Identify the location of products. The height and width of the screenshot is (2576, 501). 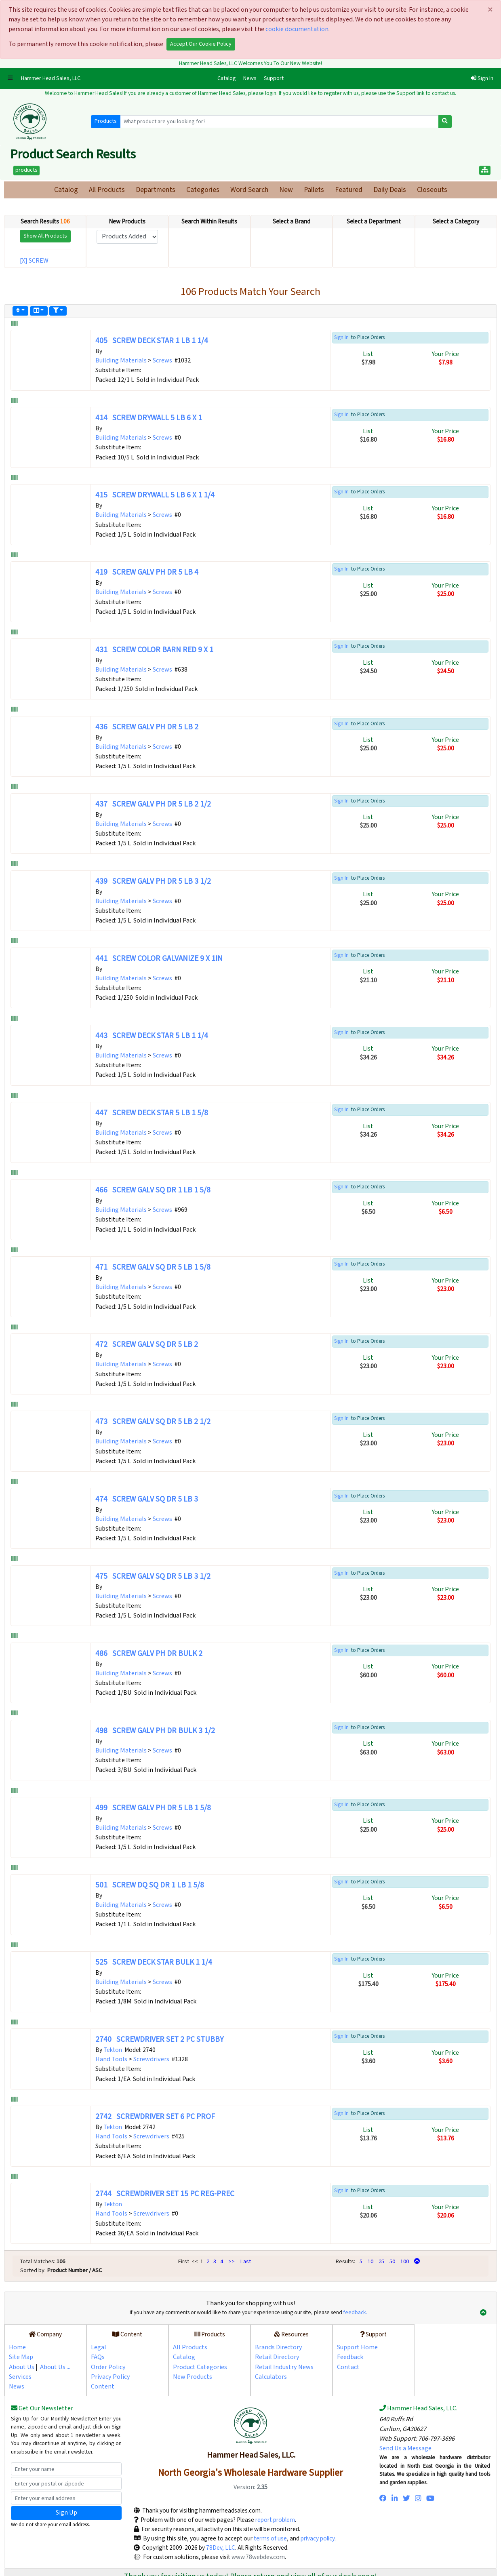
(26, 170).